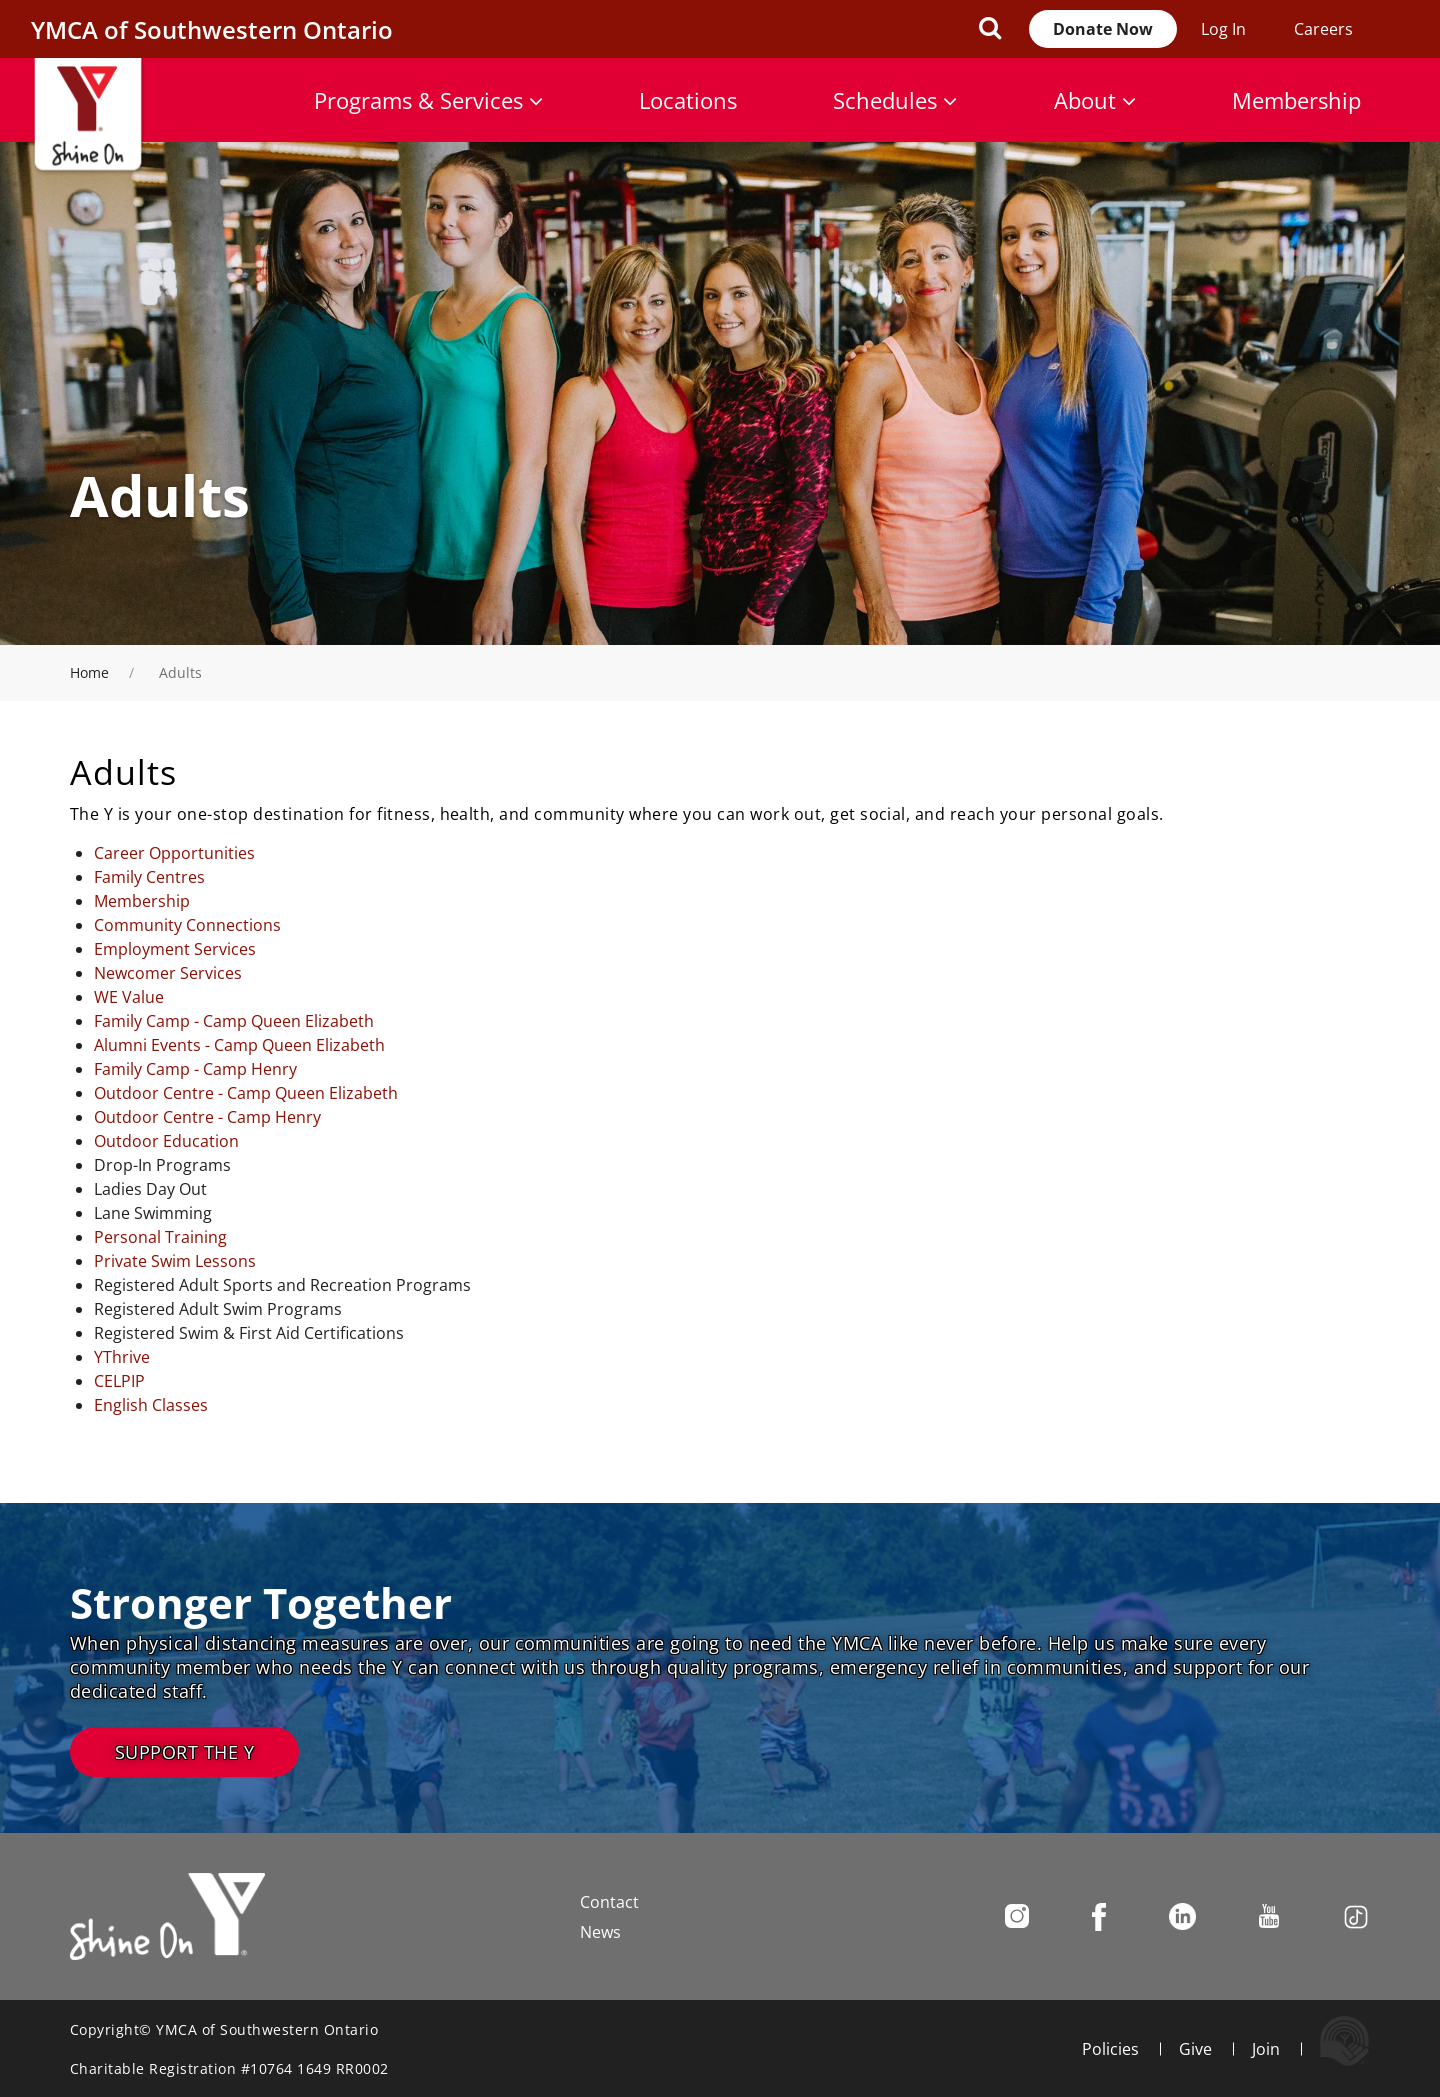  Describe the element at coordinates (89, 672) in the screenshot. I see `Home` at that location.